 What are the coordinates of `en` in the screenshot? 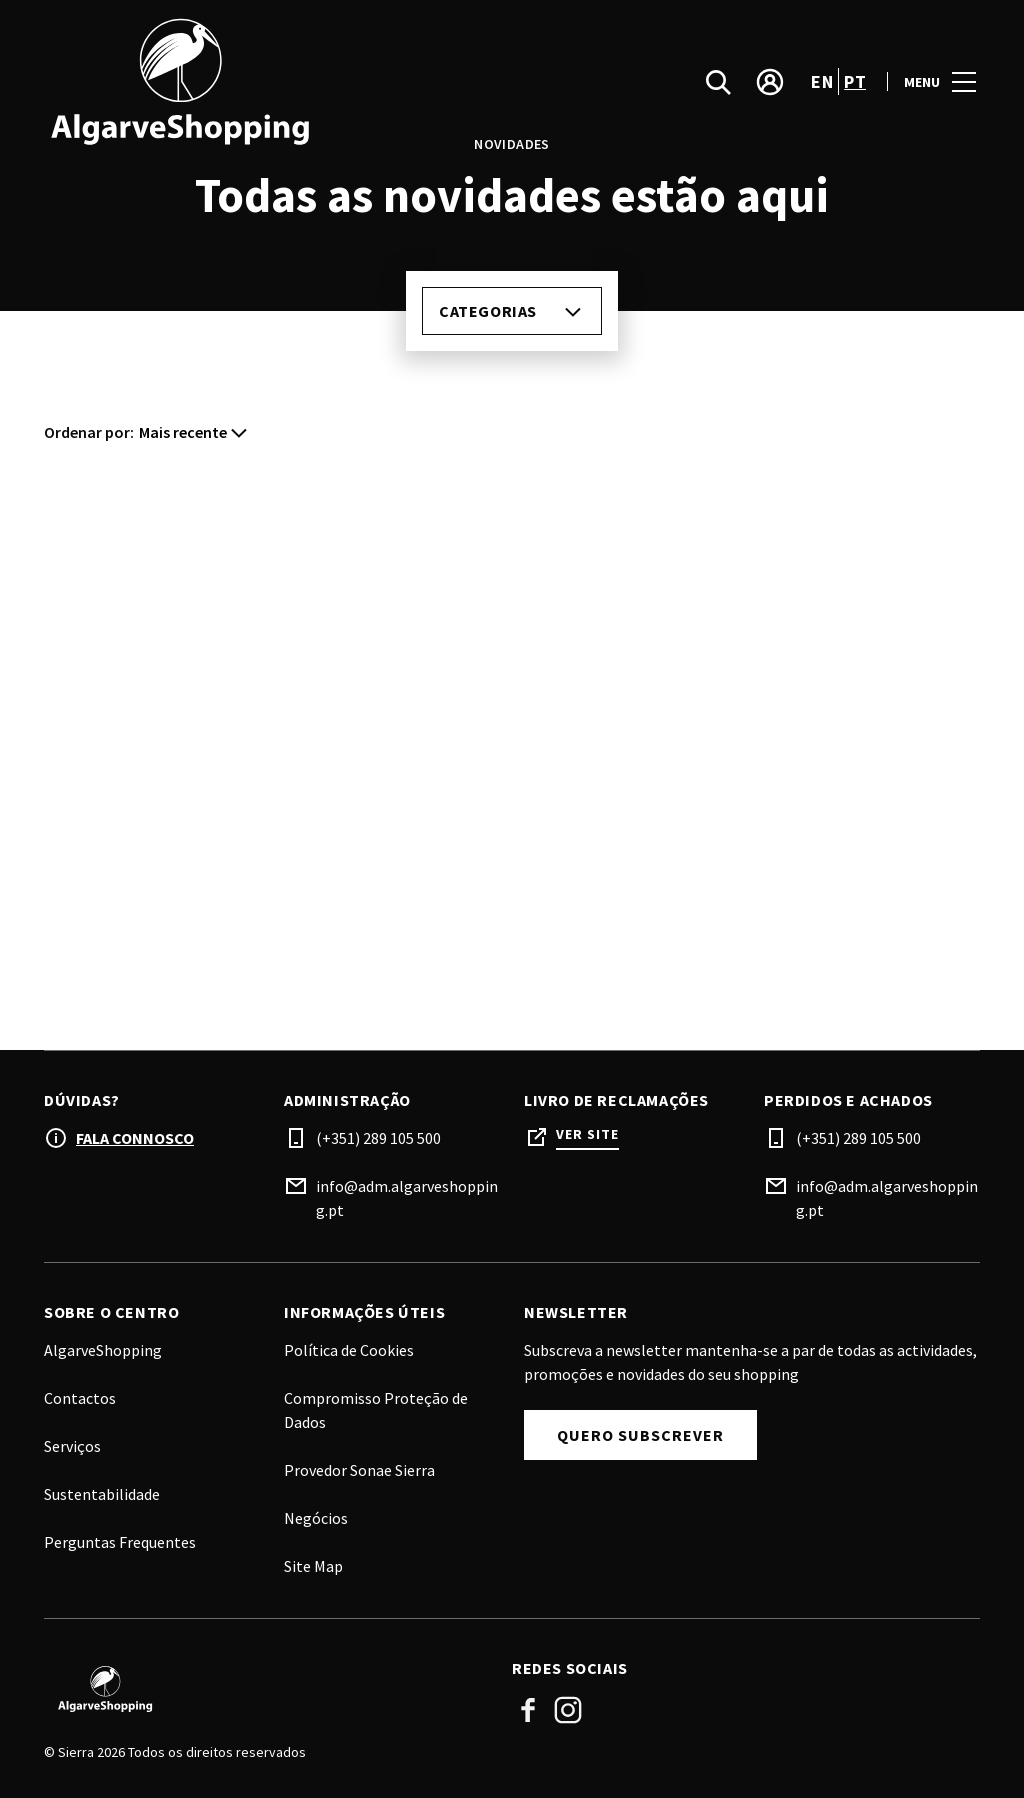 It's located at (822, 83).